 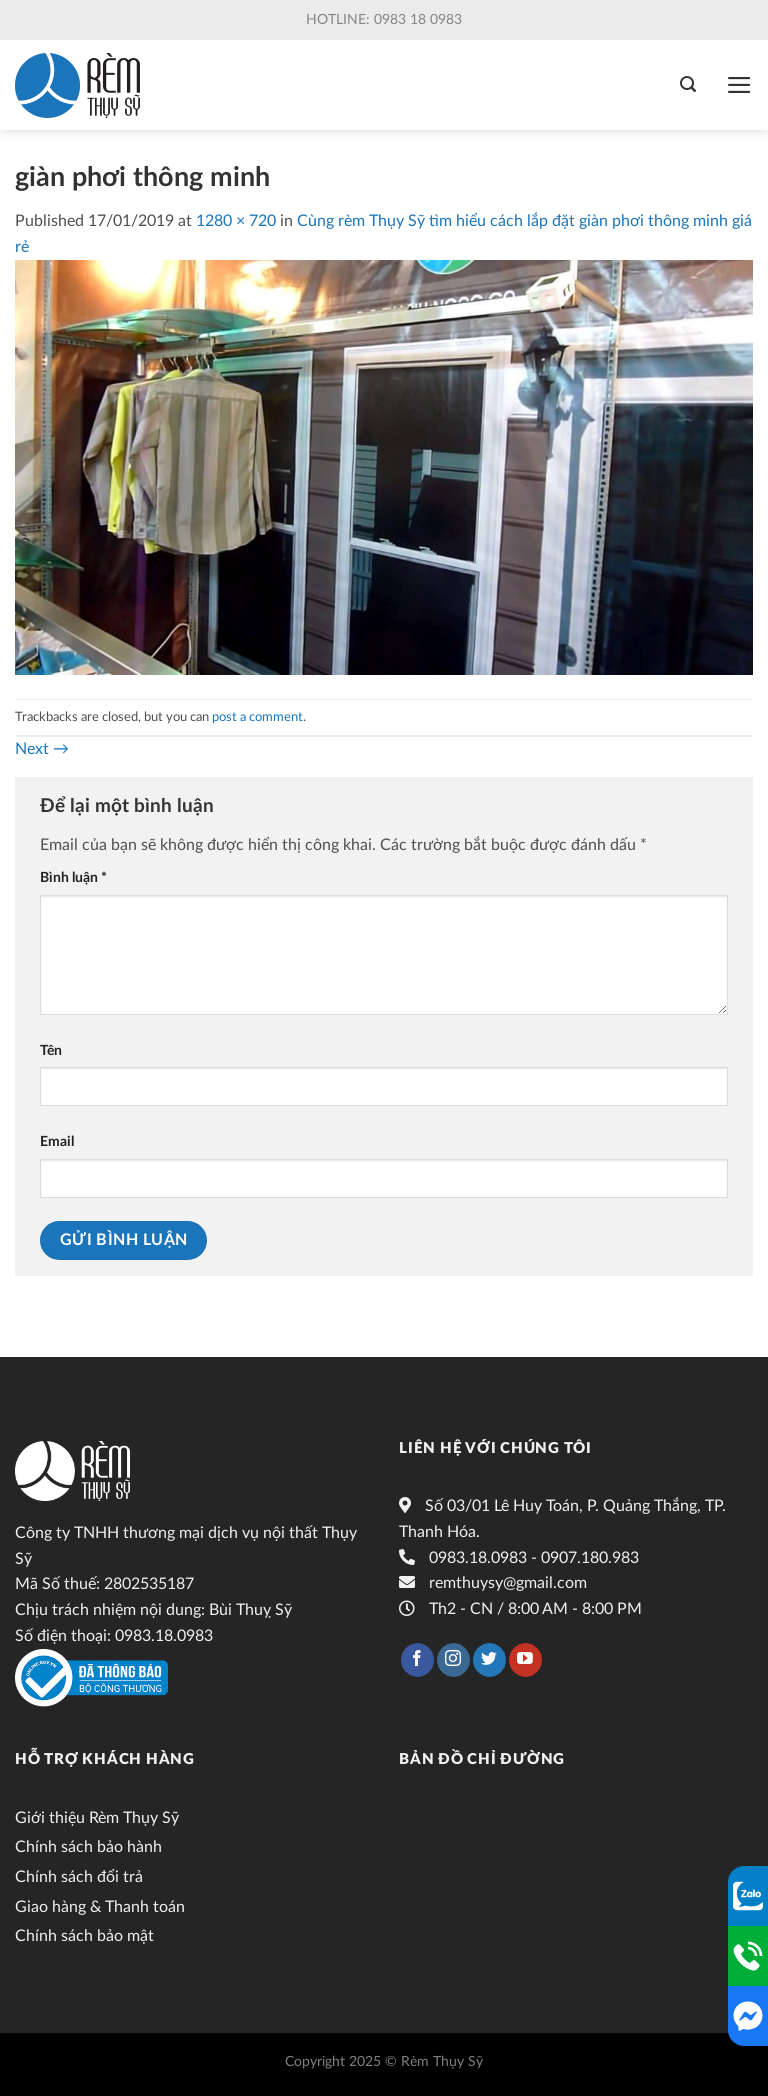 I want to click on Giao hàng & Thanh toán, so click(x=100, y=1907).